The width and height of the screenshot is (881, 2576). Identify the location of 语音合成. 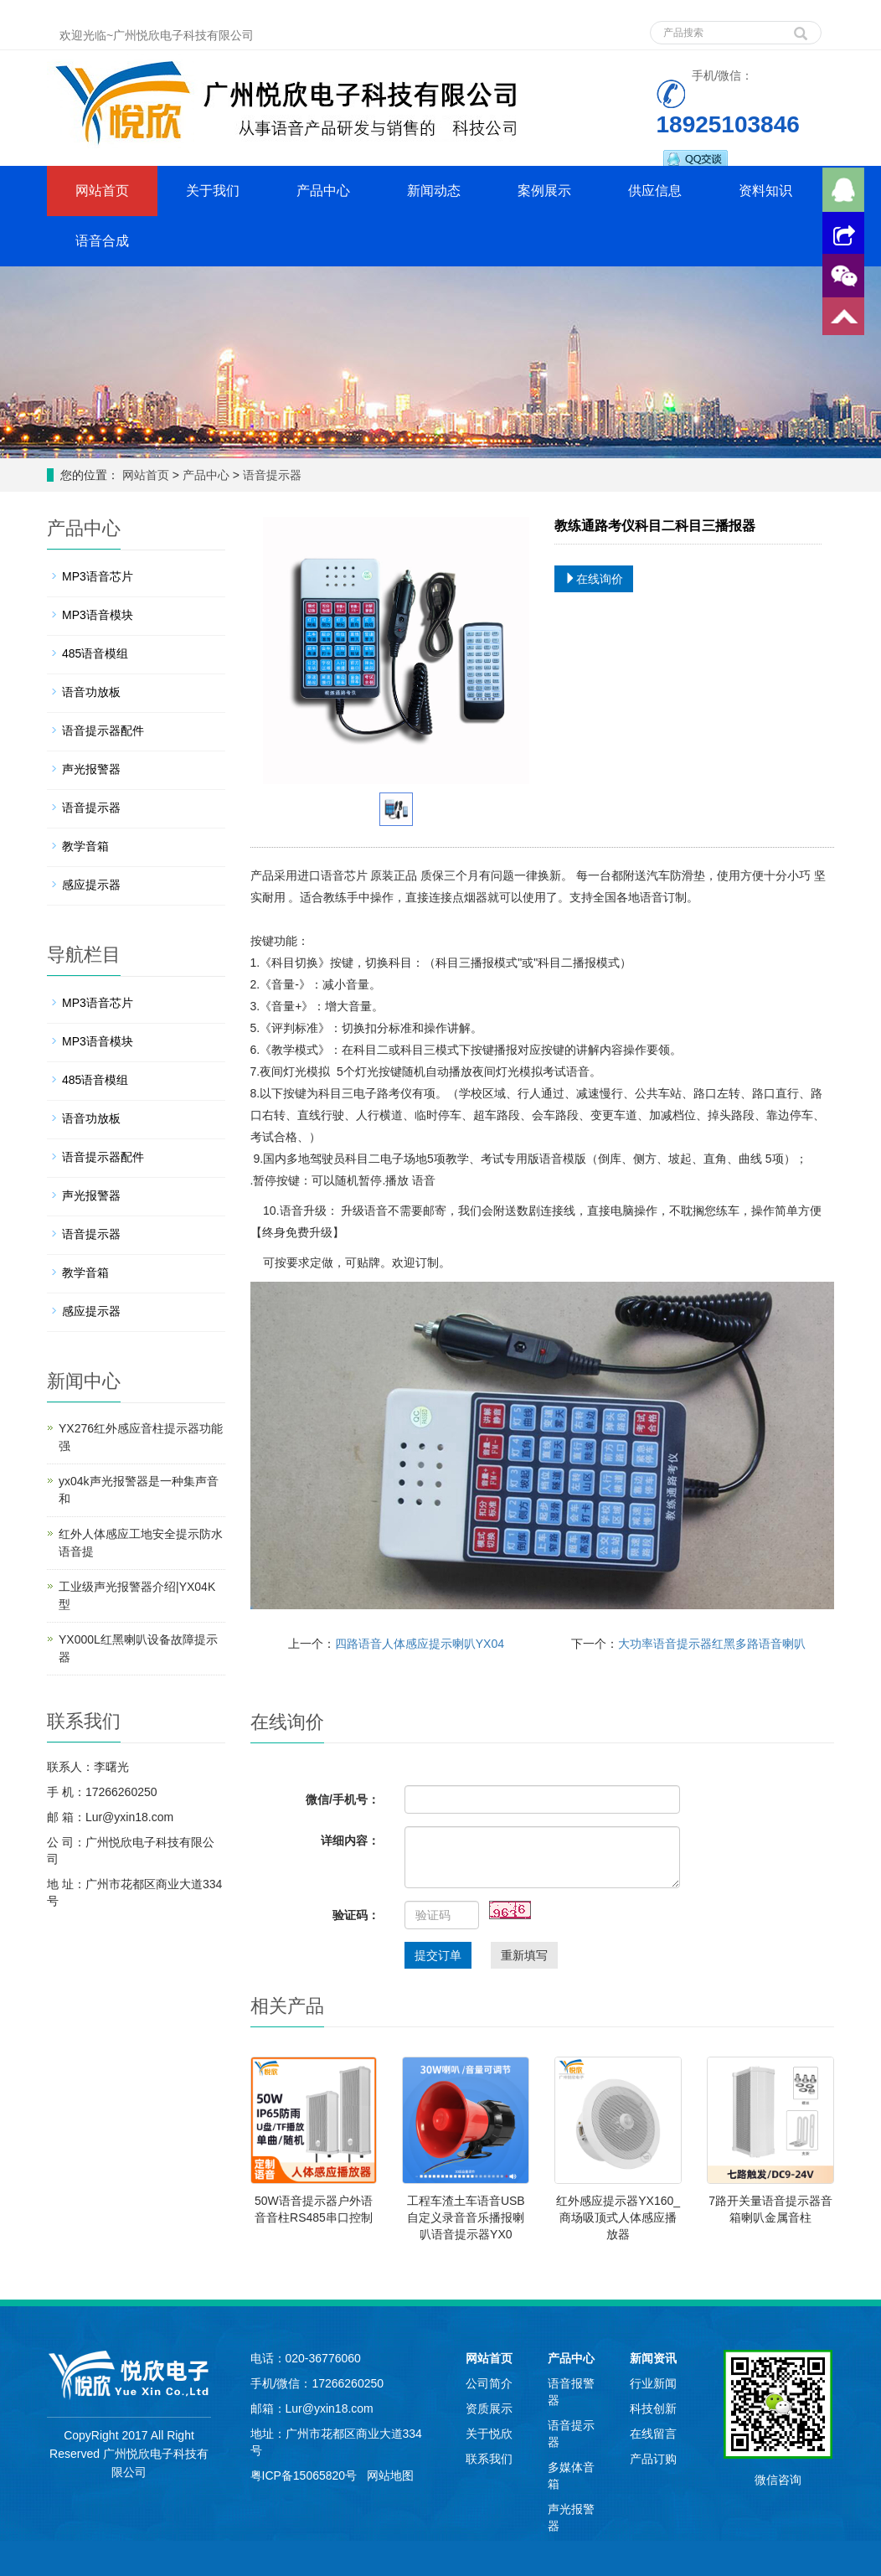
(102, 241).